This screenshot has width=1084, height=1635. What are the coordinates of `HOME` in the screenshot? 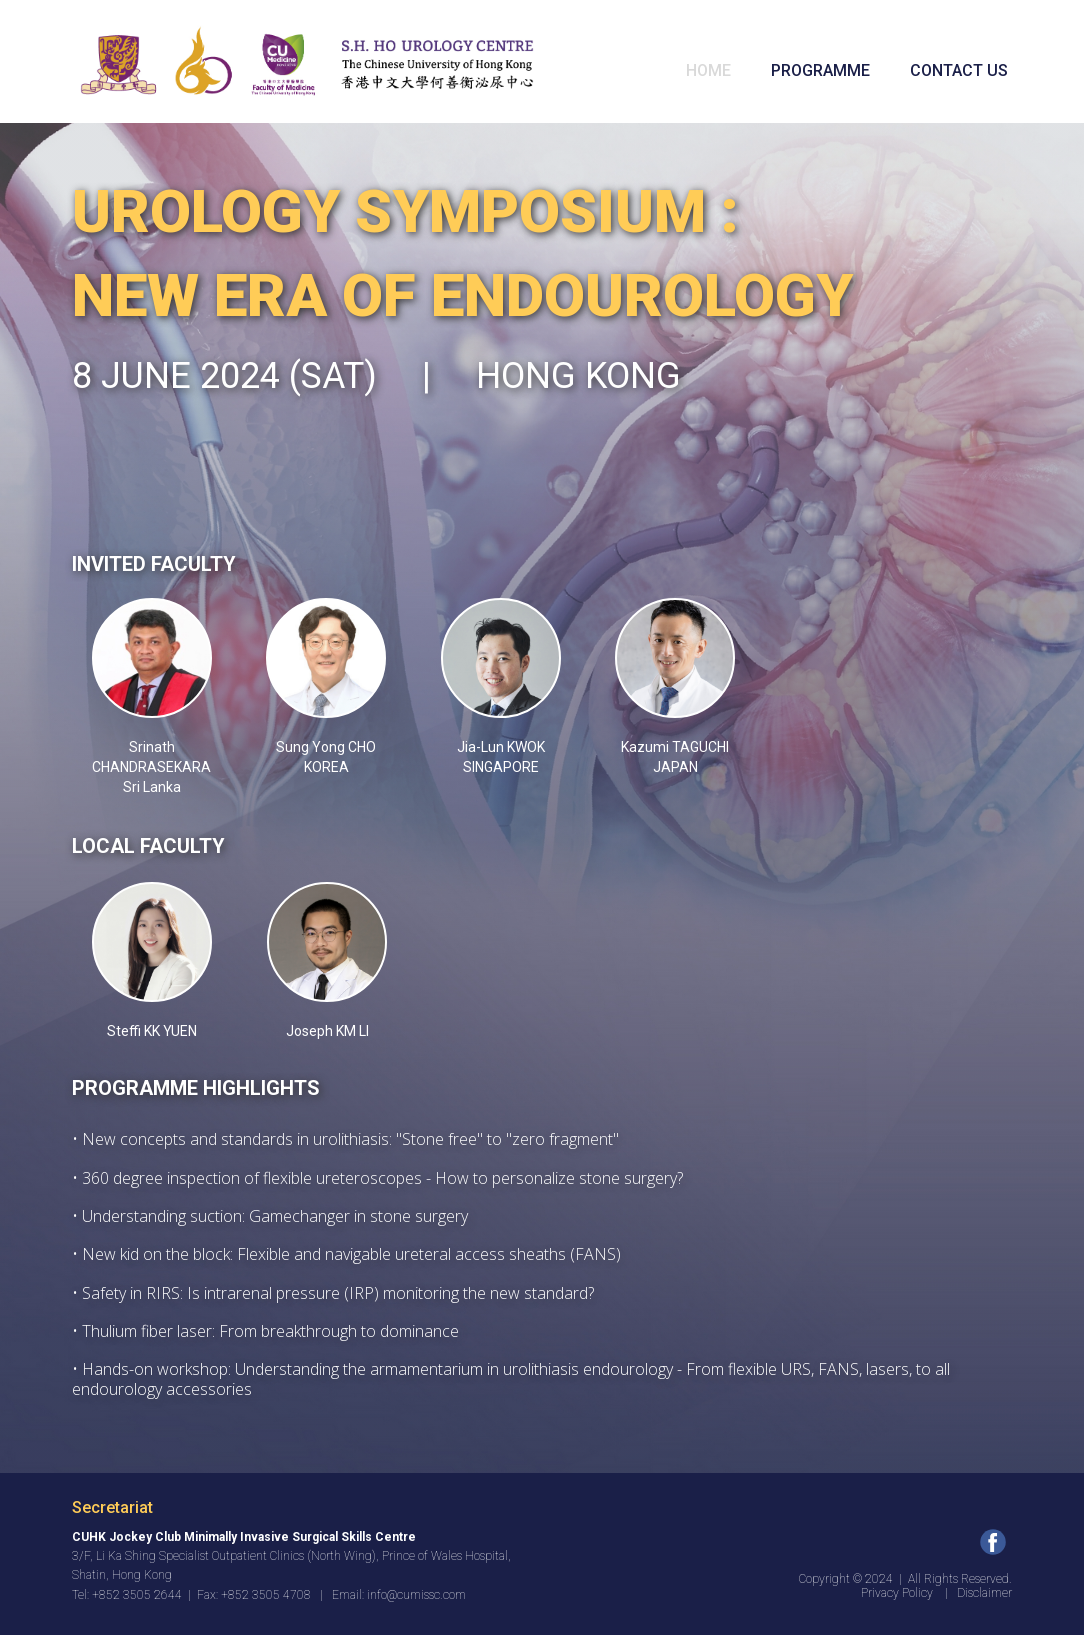 It's located at (708, 70).